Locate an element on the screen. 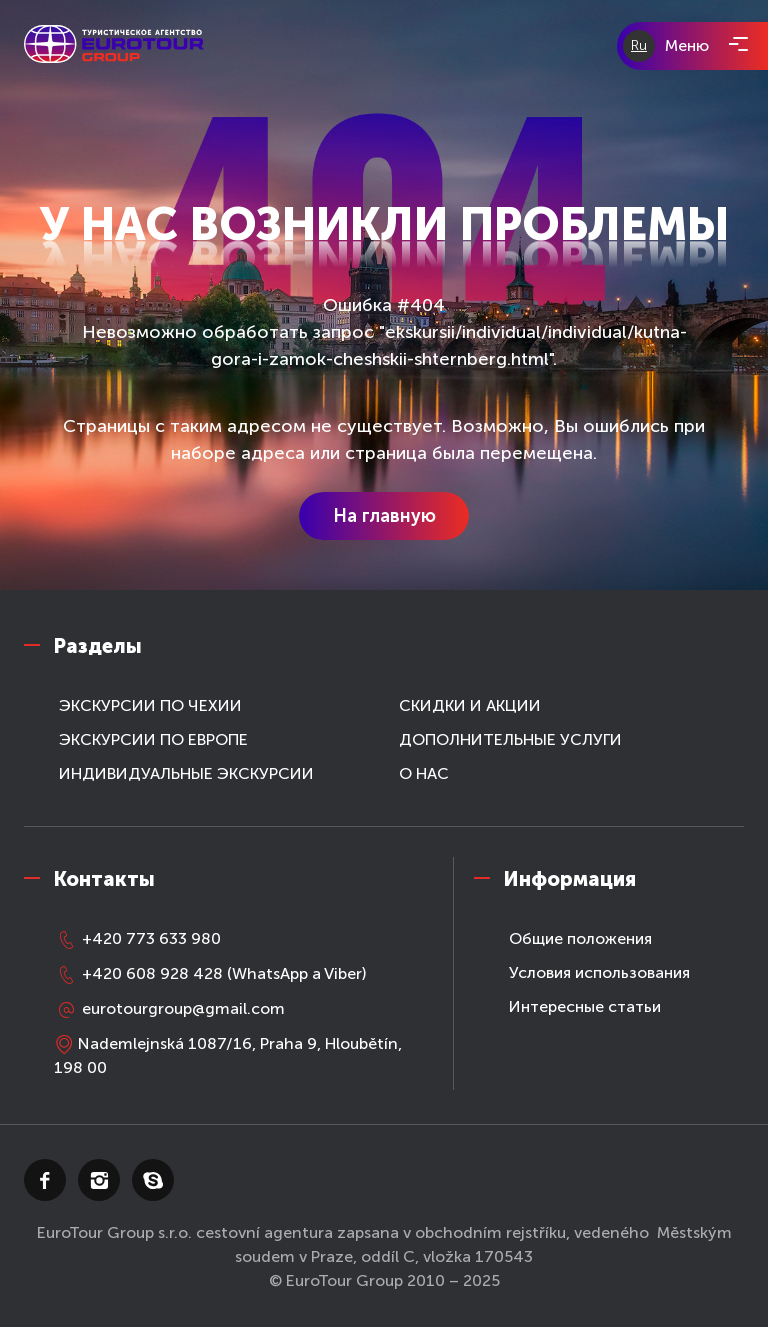 The height and width of the screenshot is (1327, 768). О НАС is located at coordinates (424, 773).